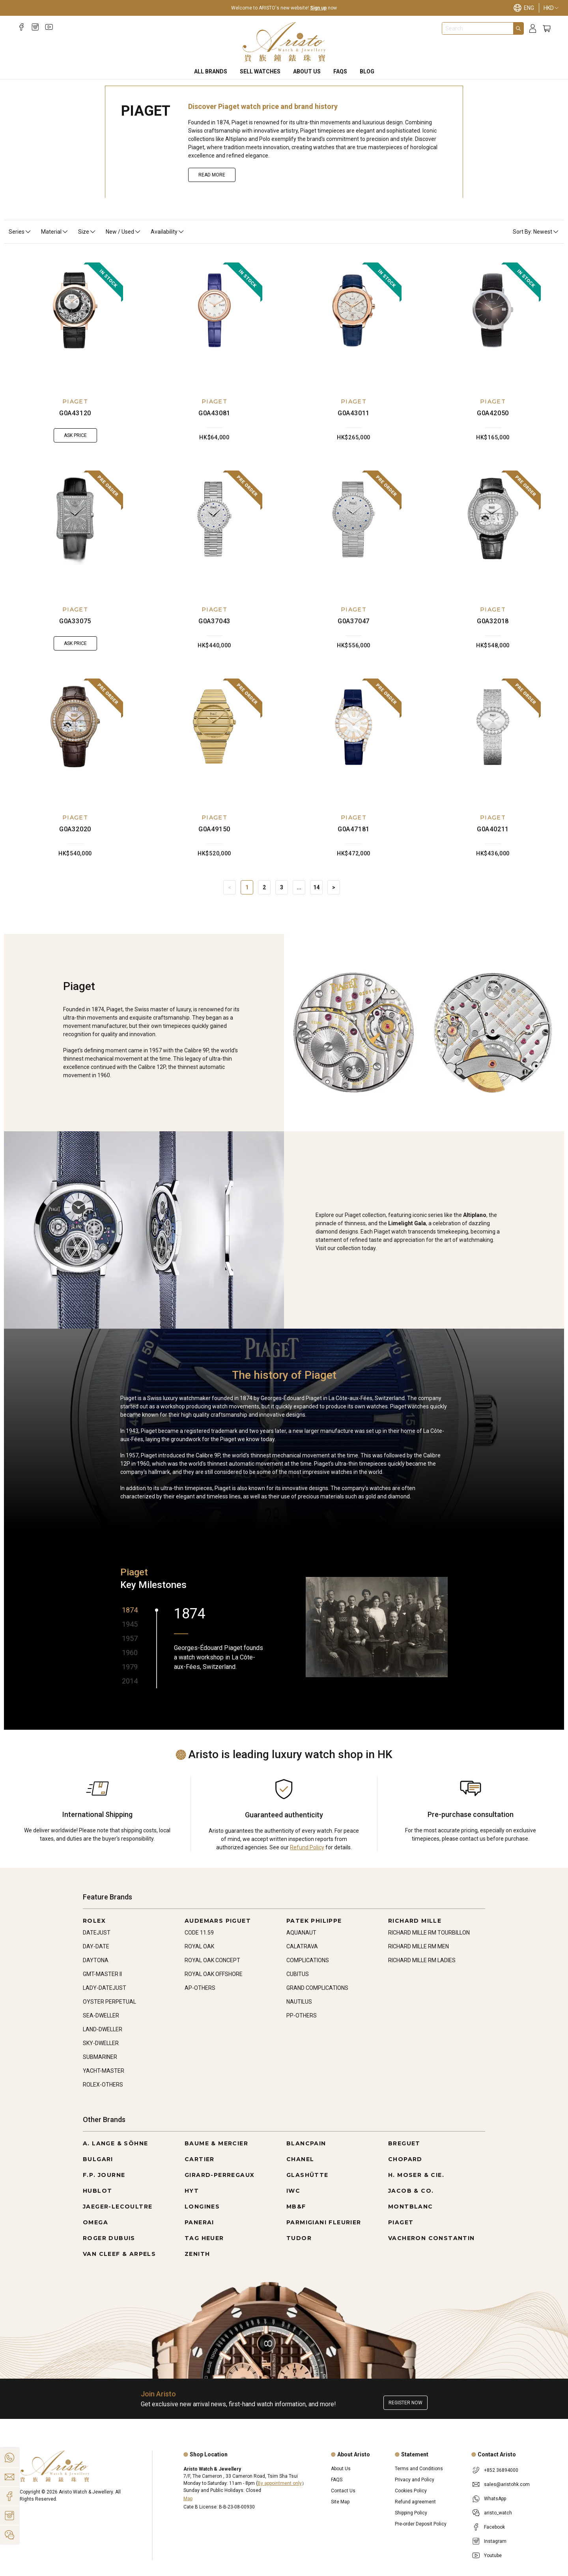 The image size is (568, 2576). Describe the element at coordinates (204, 2238) in the screenshot. I see `TAG HEUER [Go to TAG HEUER]` at that location.